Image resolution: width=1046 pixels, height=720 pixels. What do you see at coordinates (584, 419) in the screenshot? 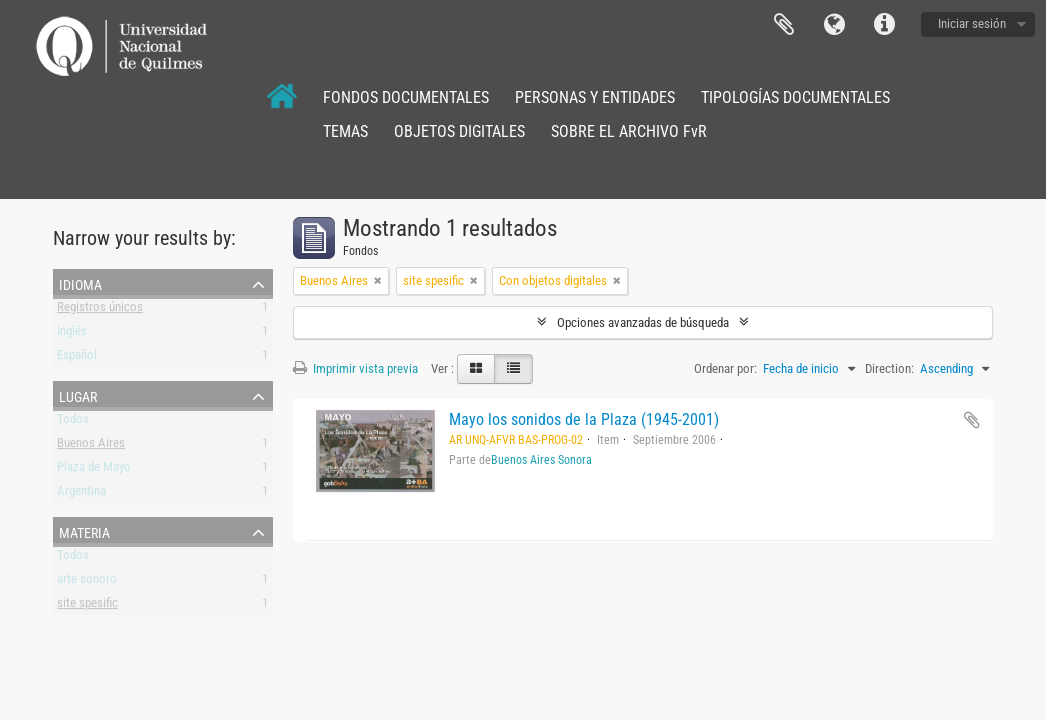
I see `Mayo los sonidos de la Plaza (1945-2001)` at bounding box center [584, 419].